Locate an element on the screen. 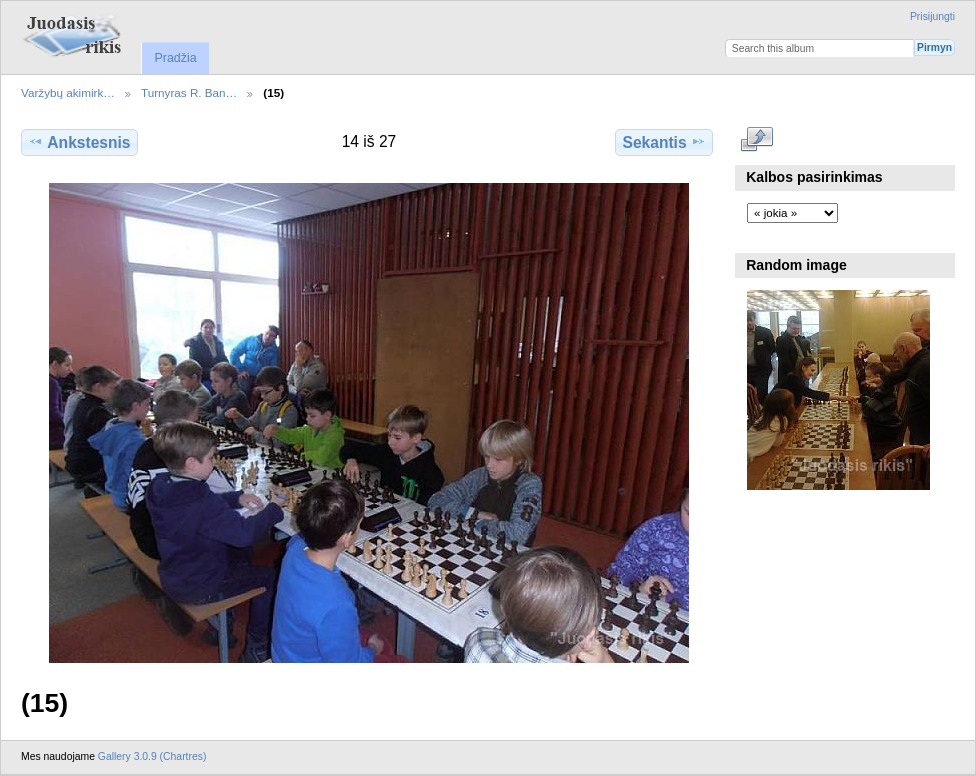  Pradžia is located at coordinates (175, 58).